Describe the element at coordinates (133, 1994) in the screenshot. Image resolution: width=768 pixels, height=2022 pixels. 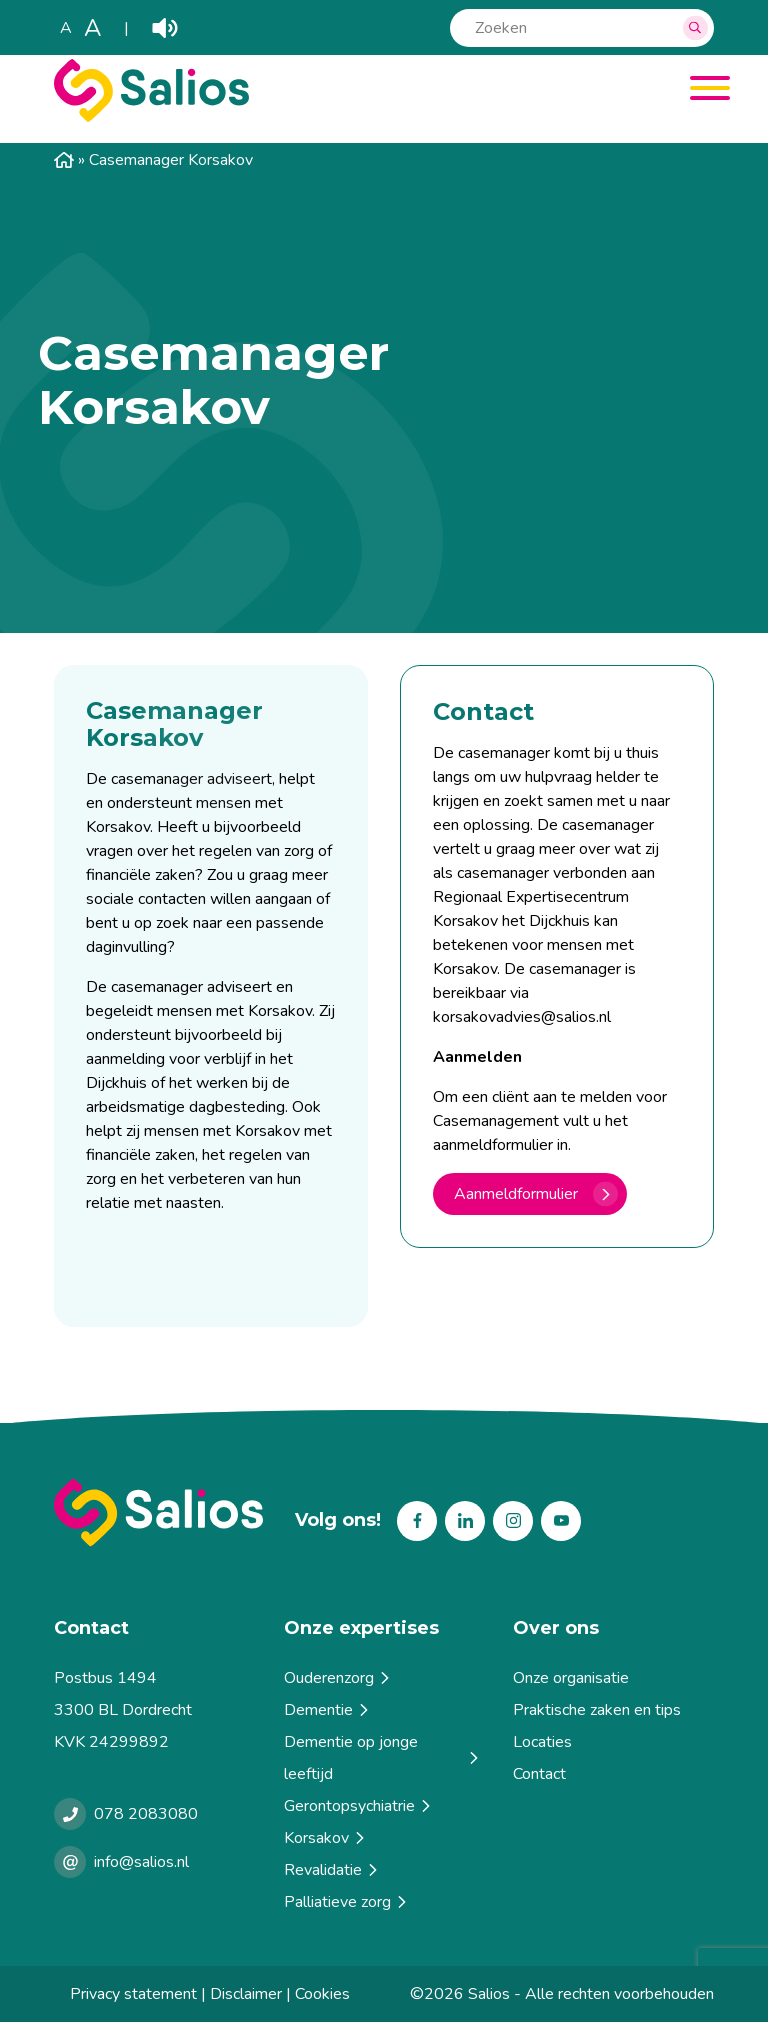
I see `Privacy statement` at that location.